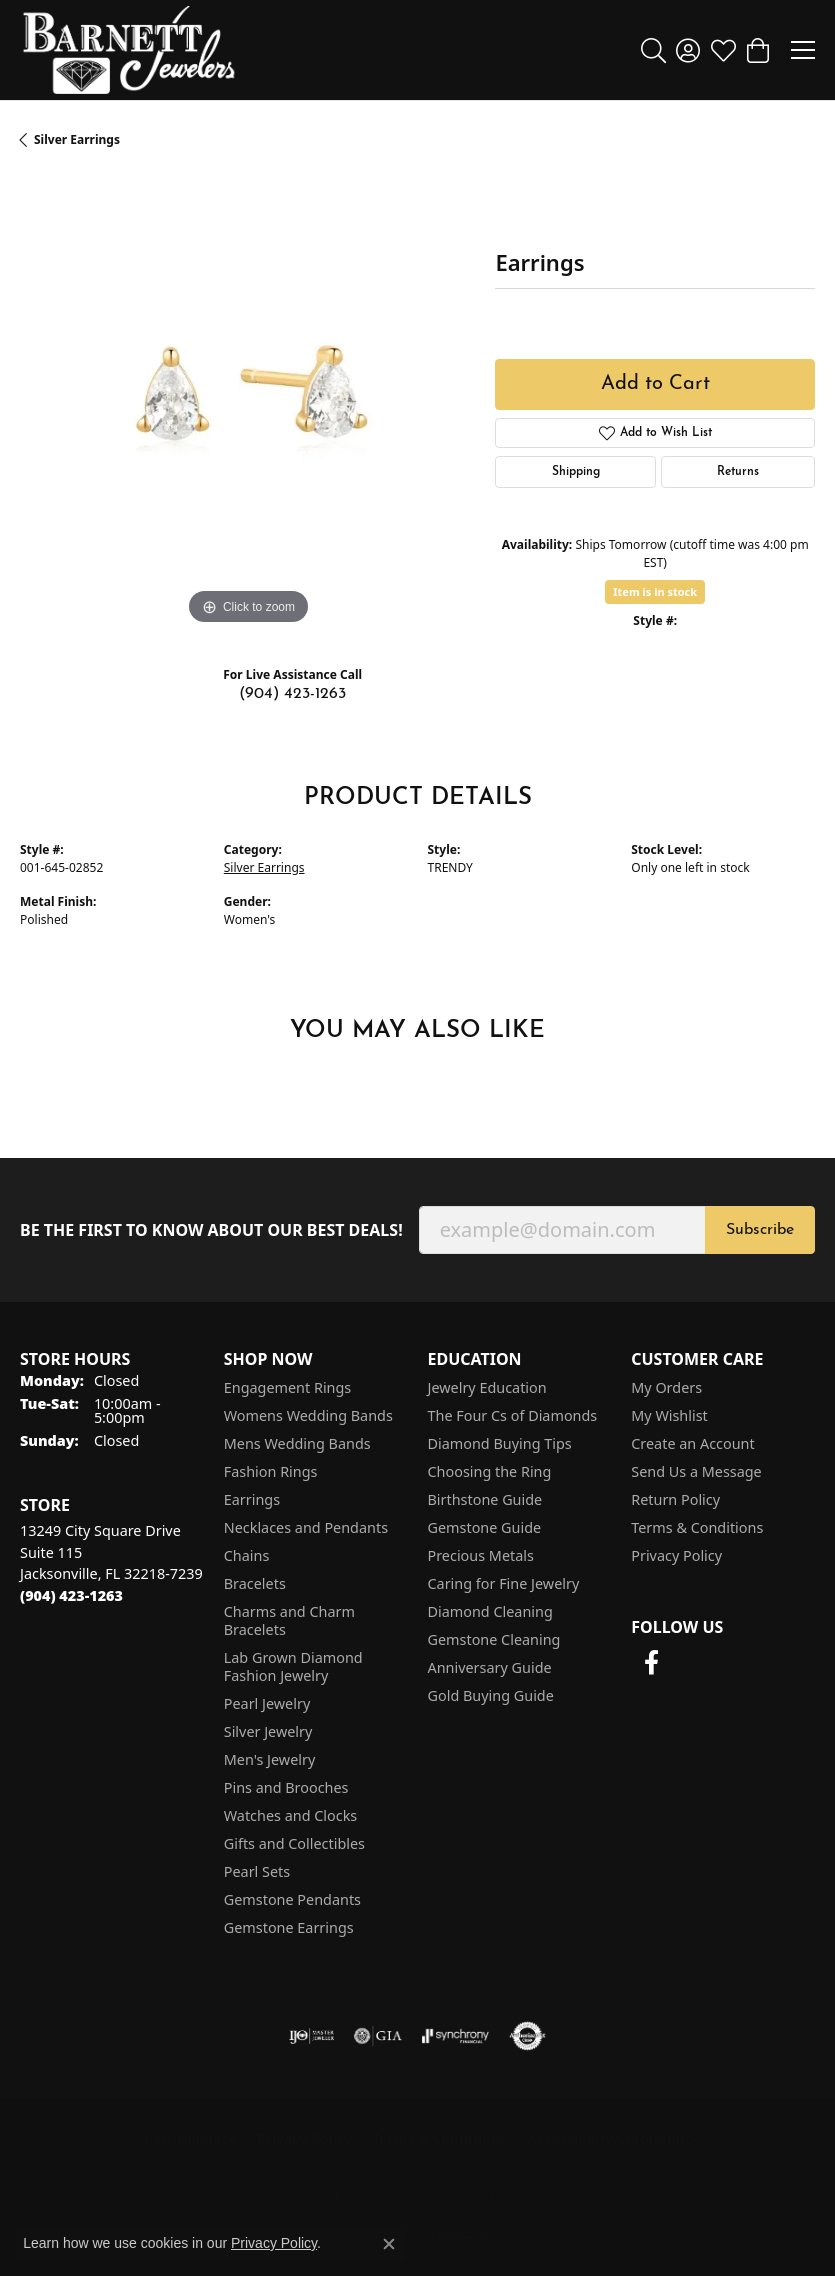 The width and height of the screenshot is (835, 2276). Describe the element at coordinates (490, 1471) in the screenshot. I see `Choosing the Ring [menuitem]` at that location.